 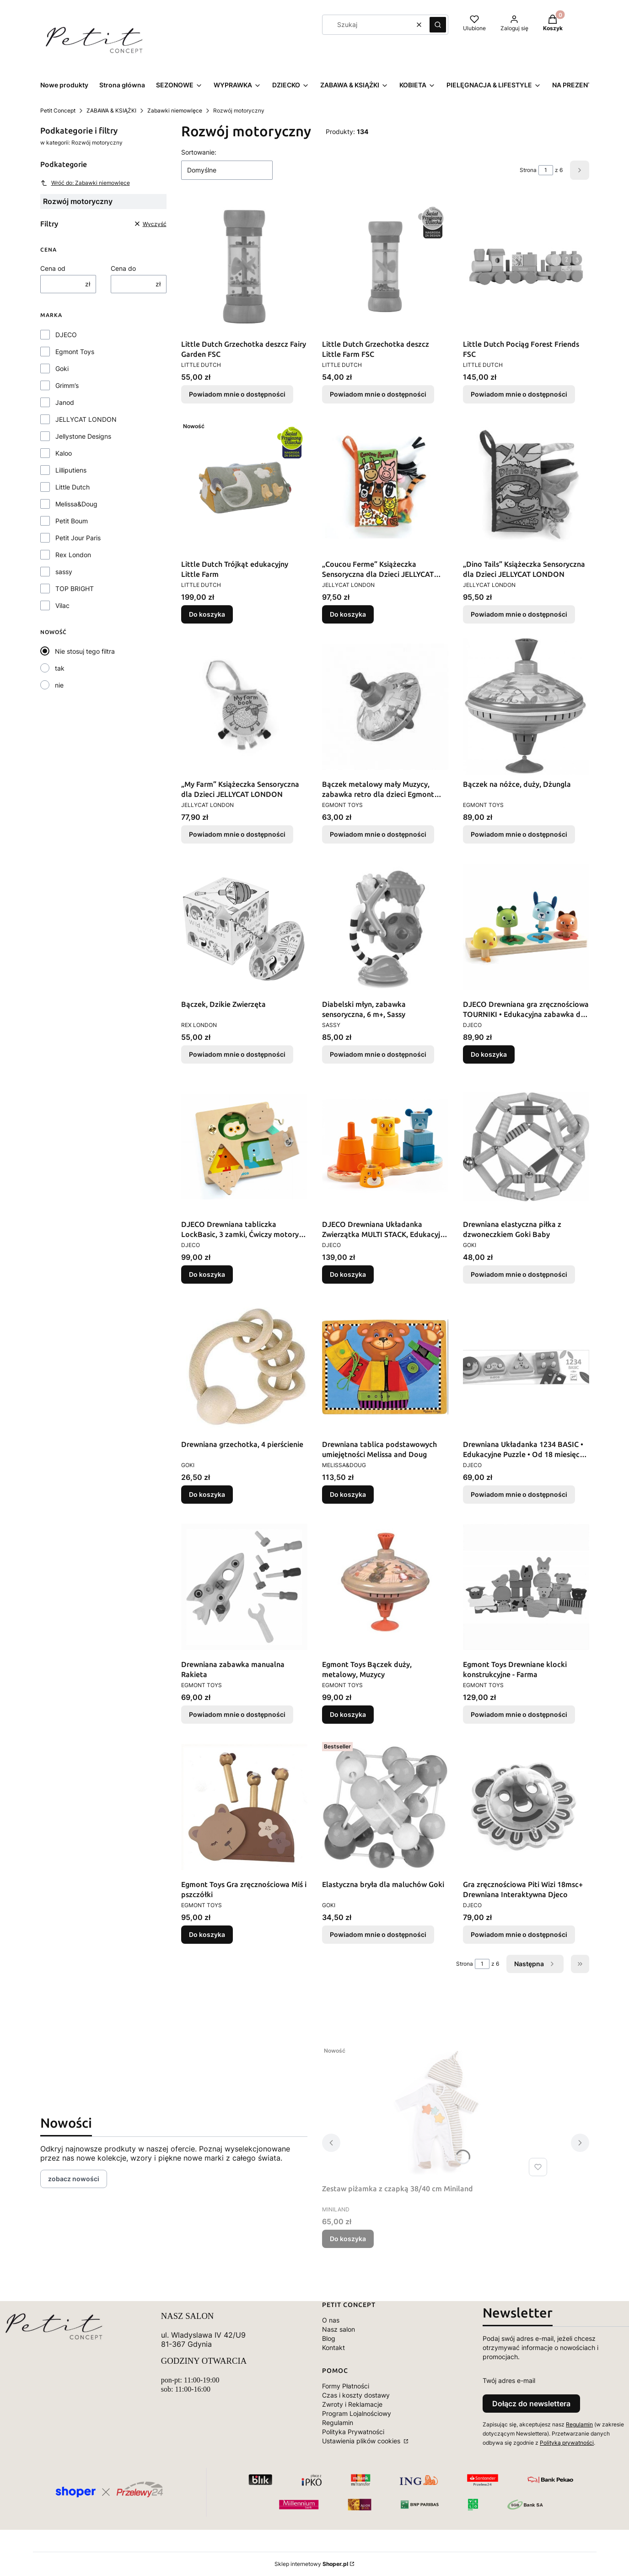 What do you see at coordinates (519, 1714) in the screenshot?
I see `Powiadom mnie o dostępności [Powiadom mnie o dostępności produktu Egmont Toys Drewniane klocki konstrukcyjne - Farma]` at bounding box center [519, 1714].